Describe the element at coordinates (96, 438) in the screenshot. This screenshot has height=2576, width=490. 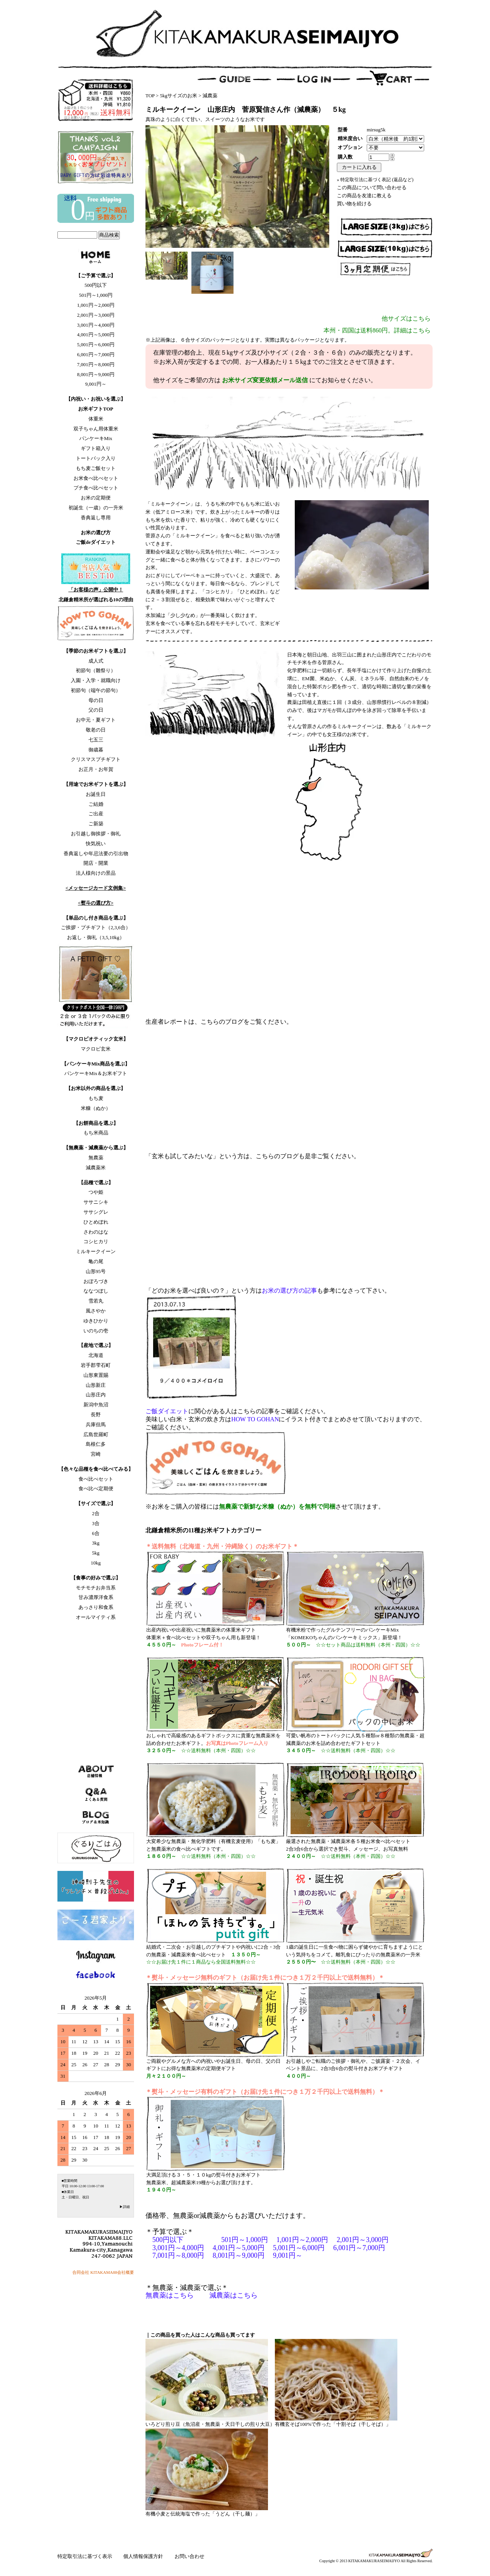
I see `パンケーキMix` at that location.